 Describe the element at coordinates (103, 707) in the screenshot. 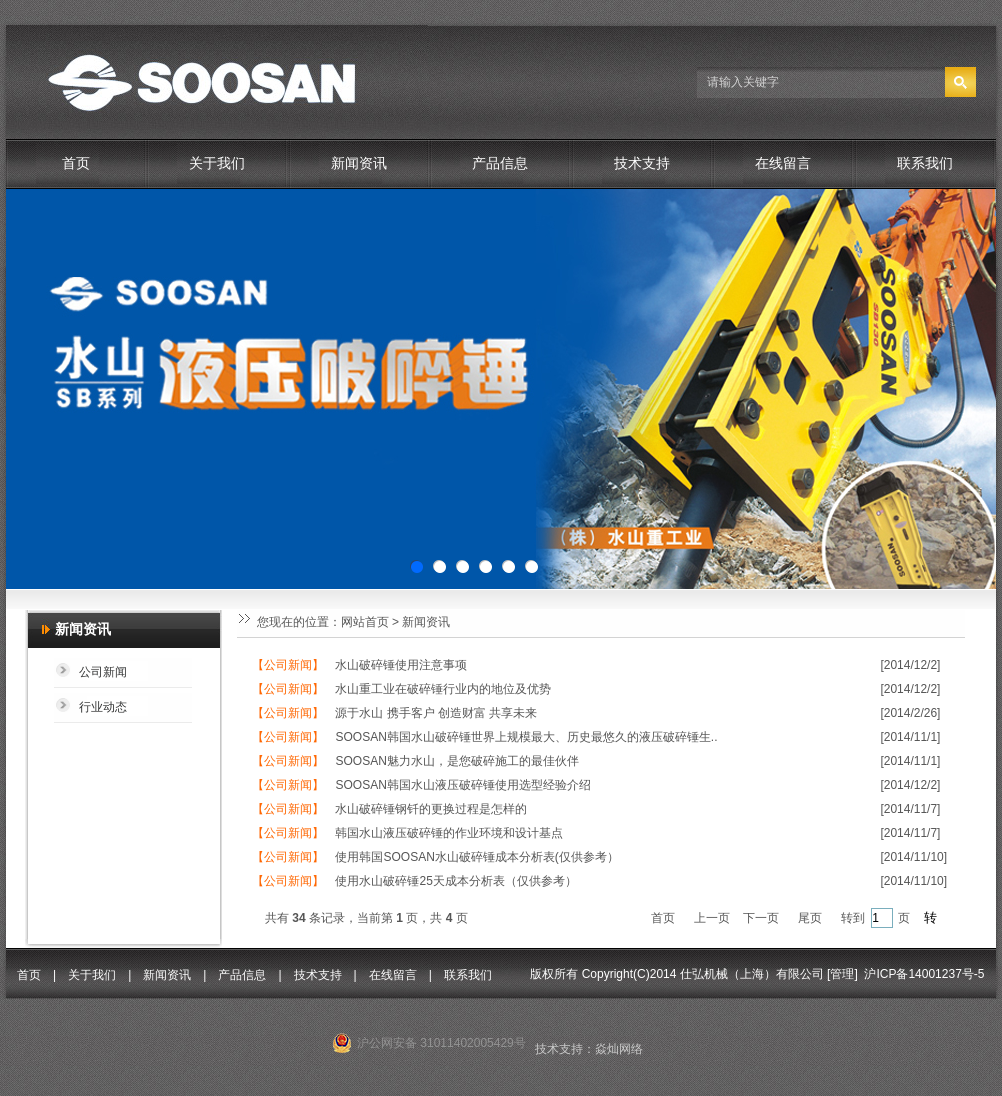

I see `行业动态` at that location.